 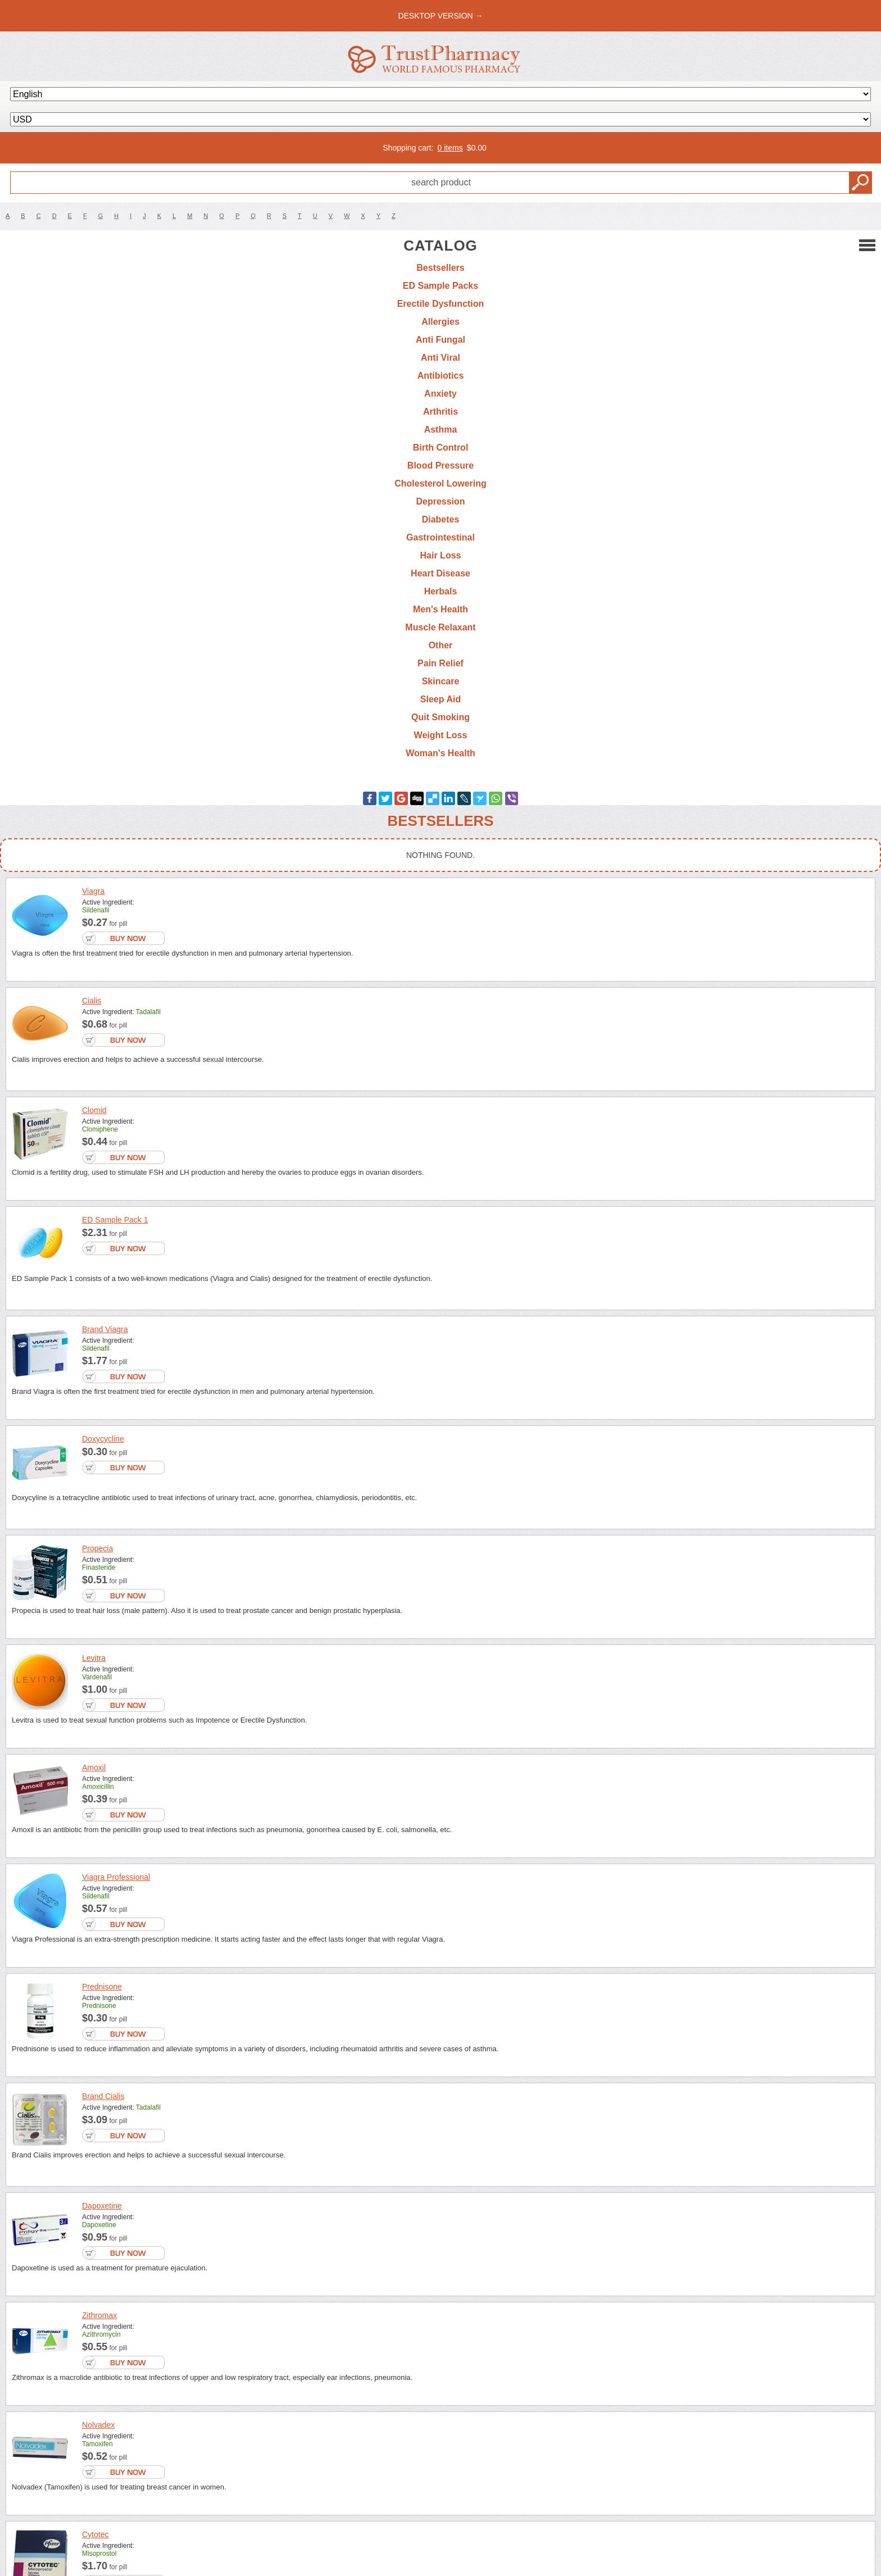 What do you see at coordinates (440, 555) in the screenshot?
I see `Hair Loss` at bounding box center [440, 555].